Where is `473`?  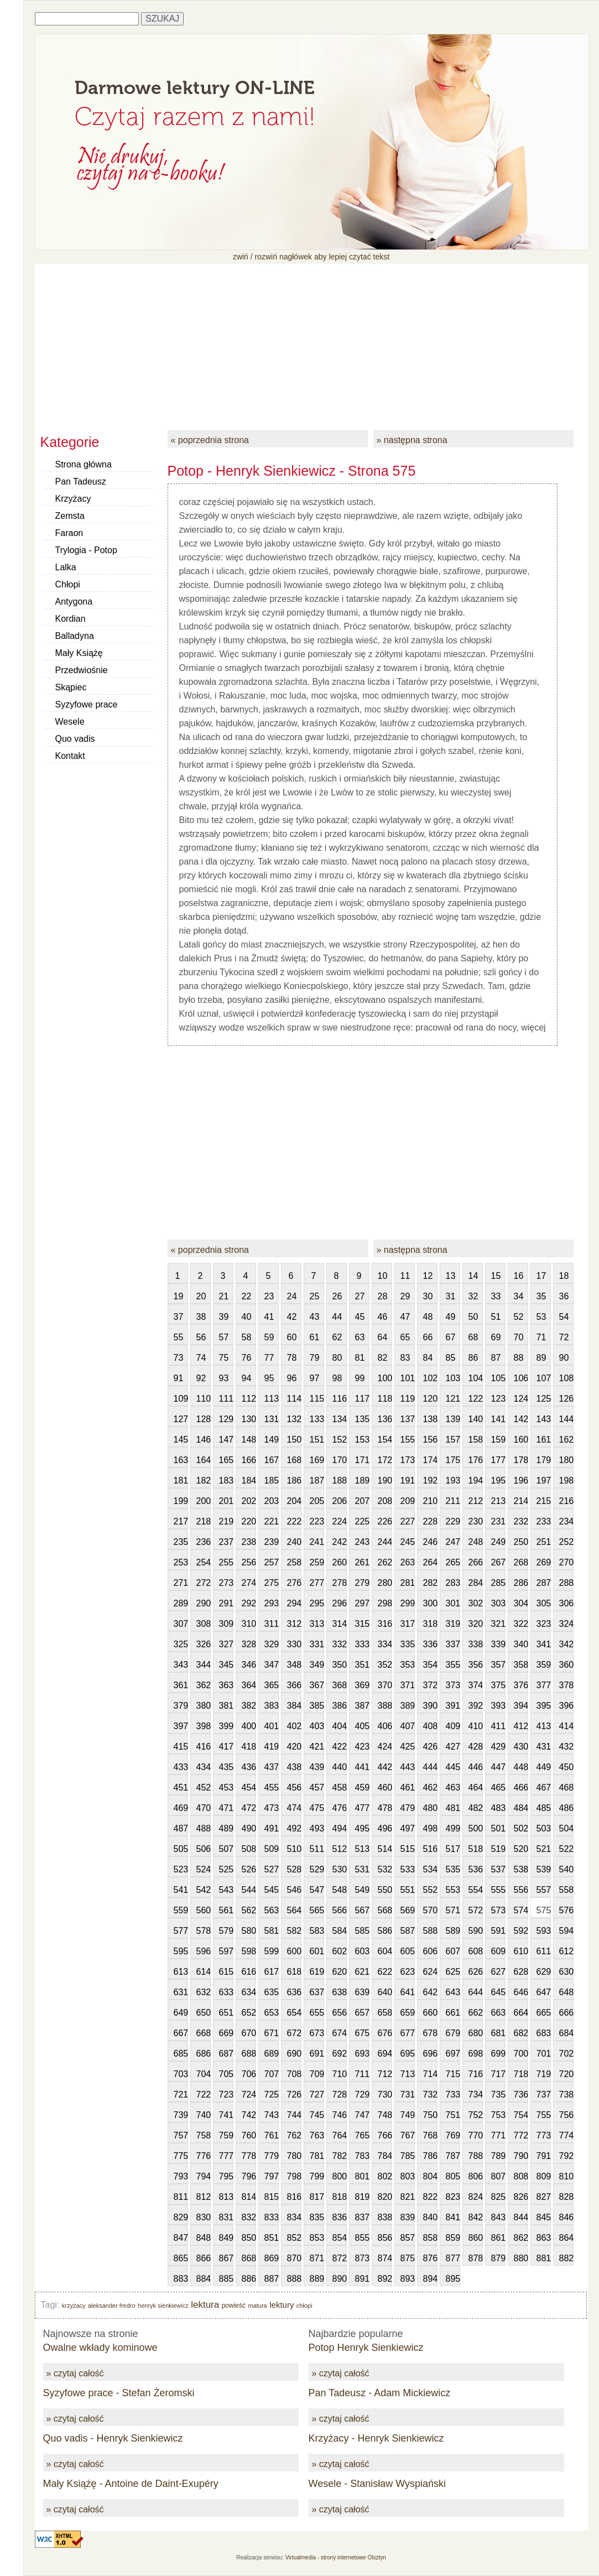
473 is located at coordinates (271, 1808).